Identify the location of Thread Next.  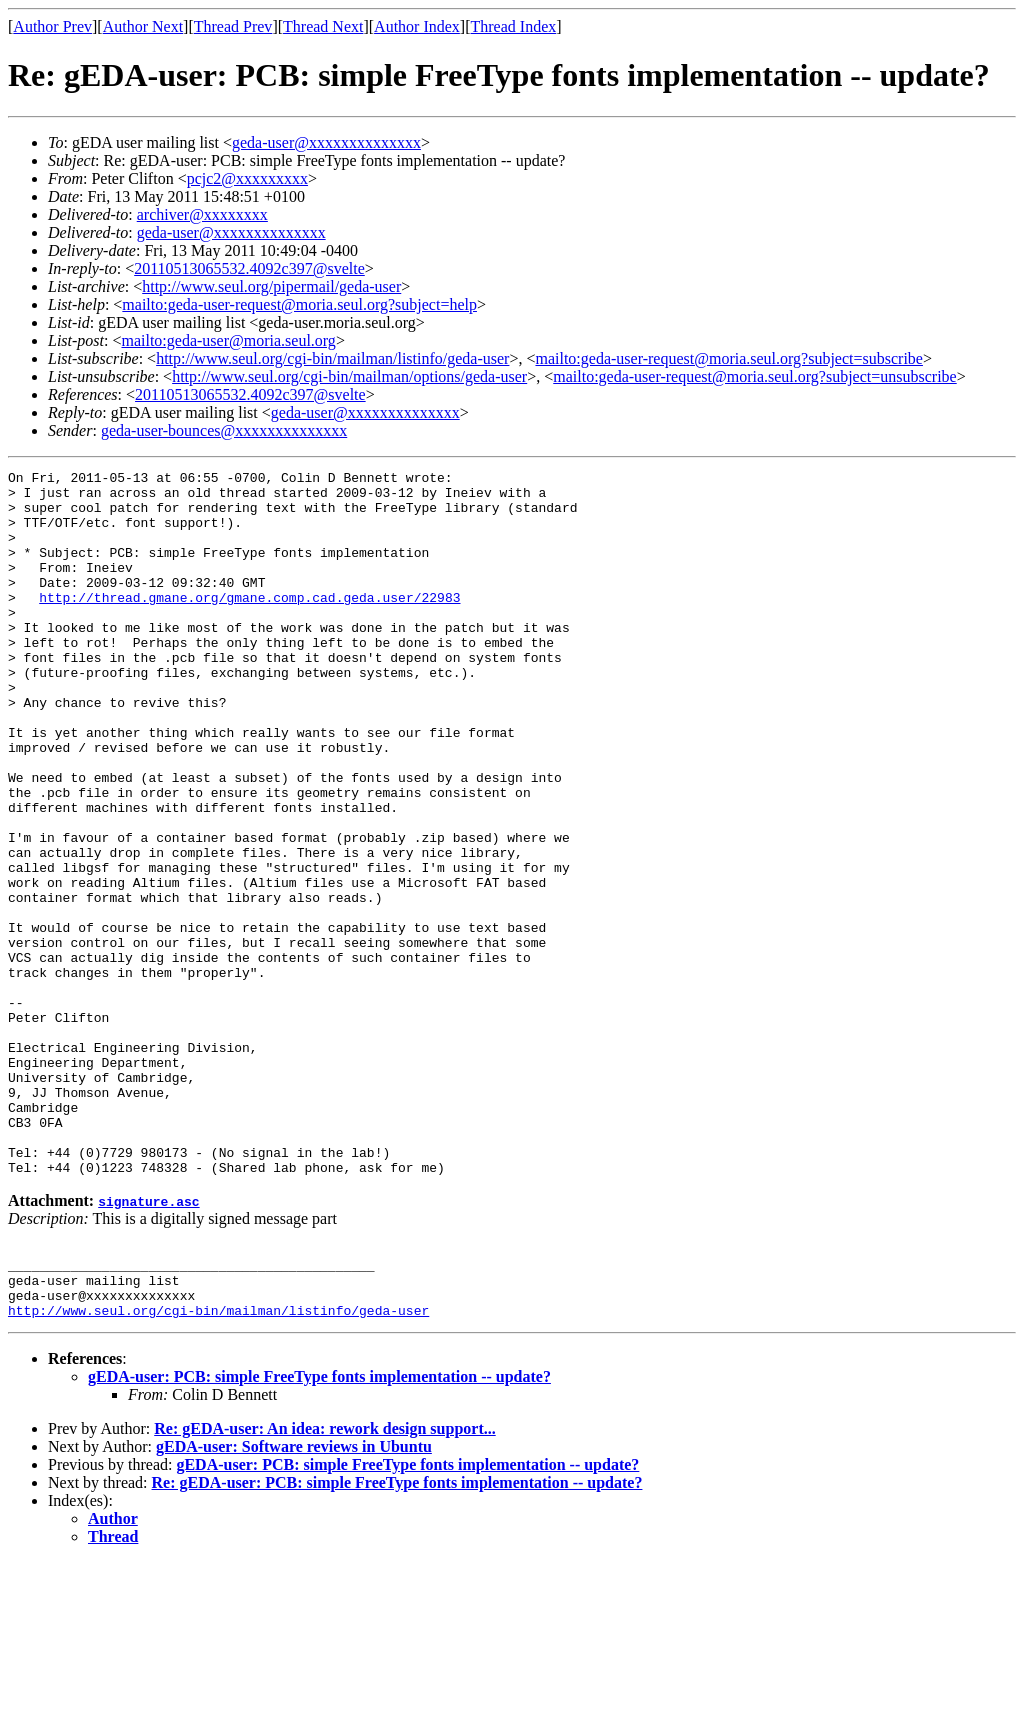
(323, 26).